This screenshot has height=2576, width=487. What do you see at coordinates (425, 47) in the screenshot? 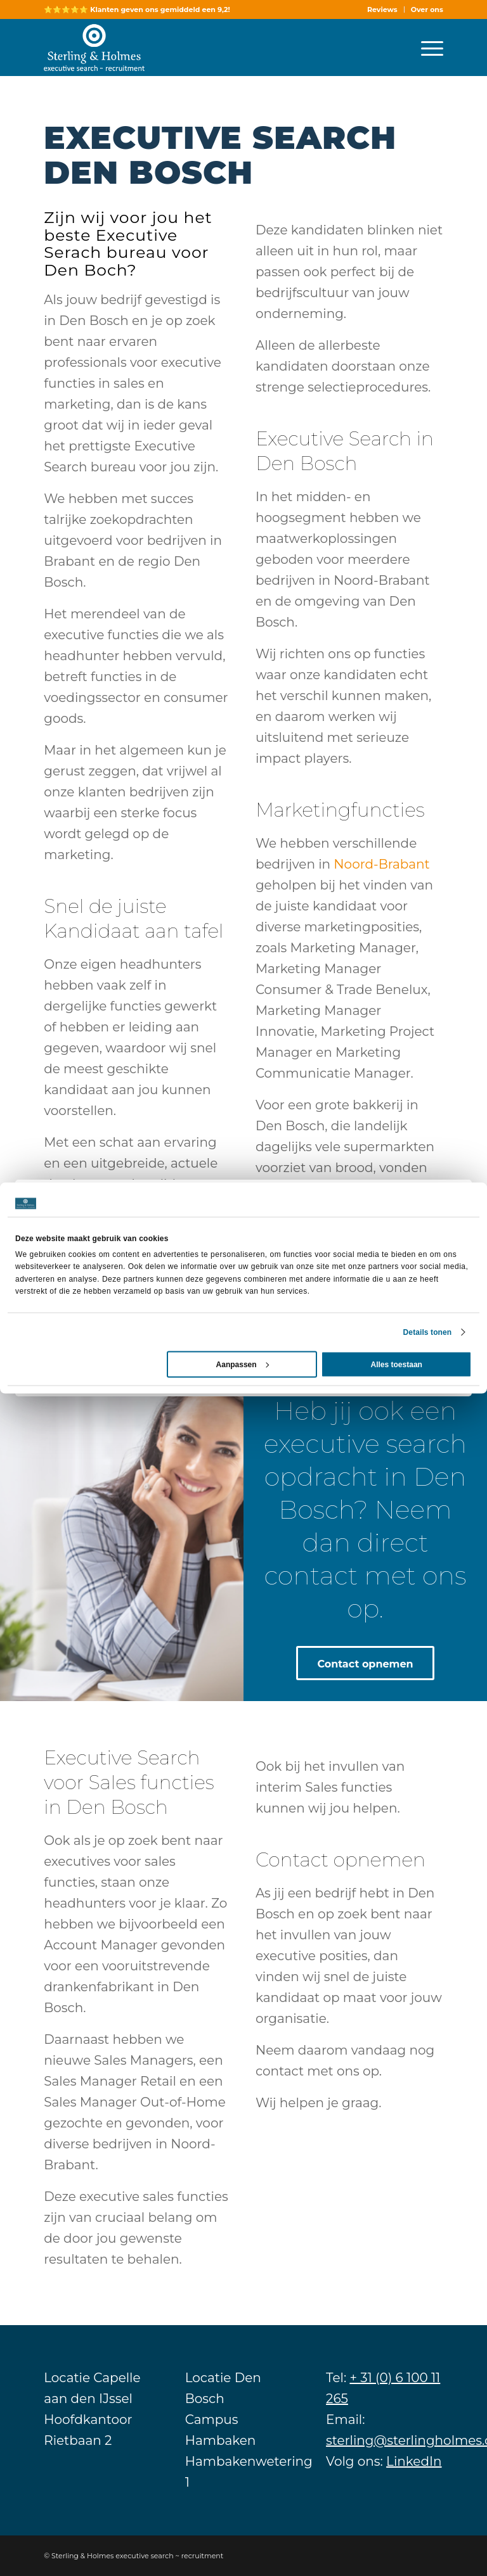
I see `[Menu]` at bounding box center [425, 47].